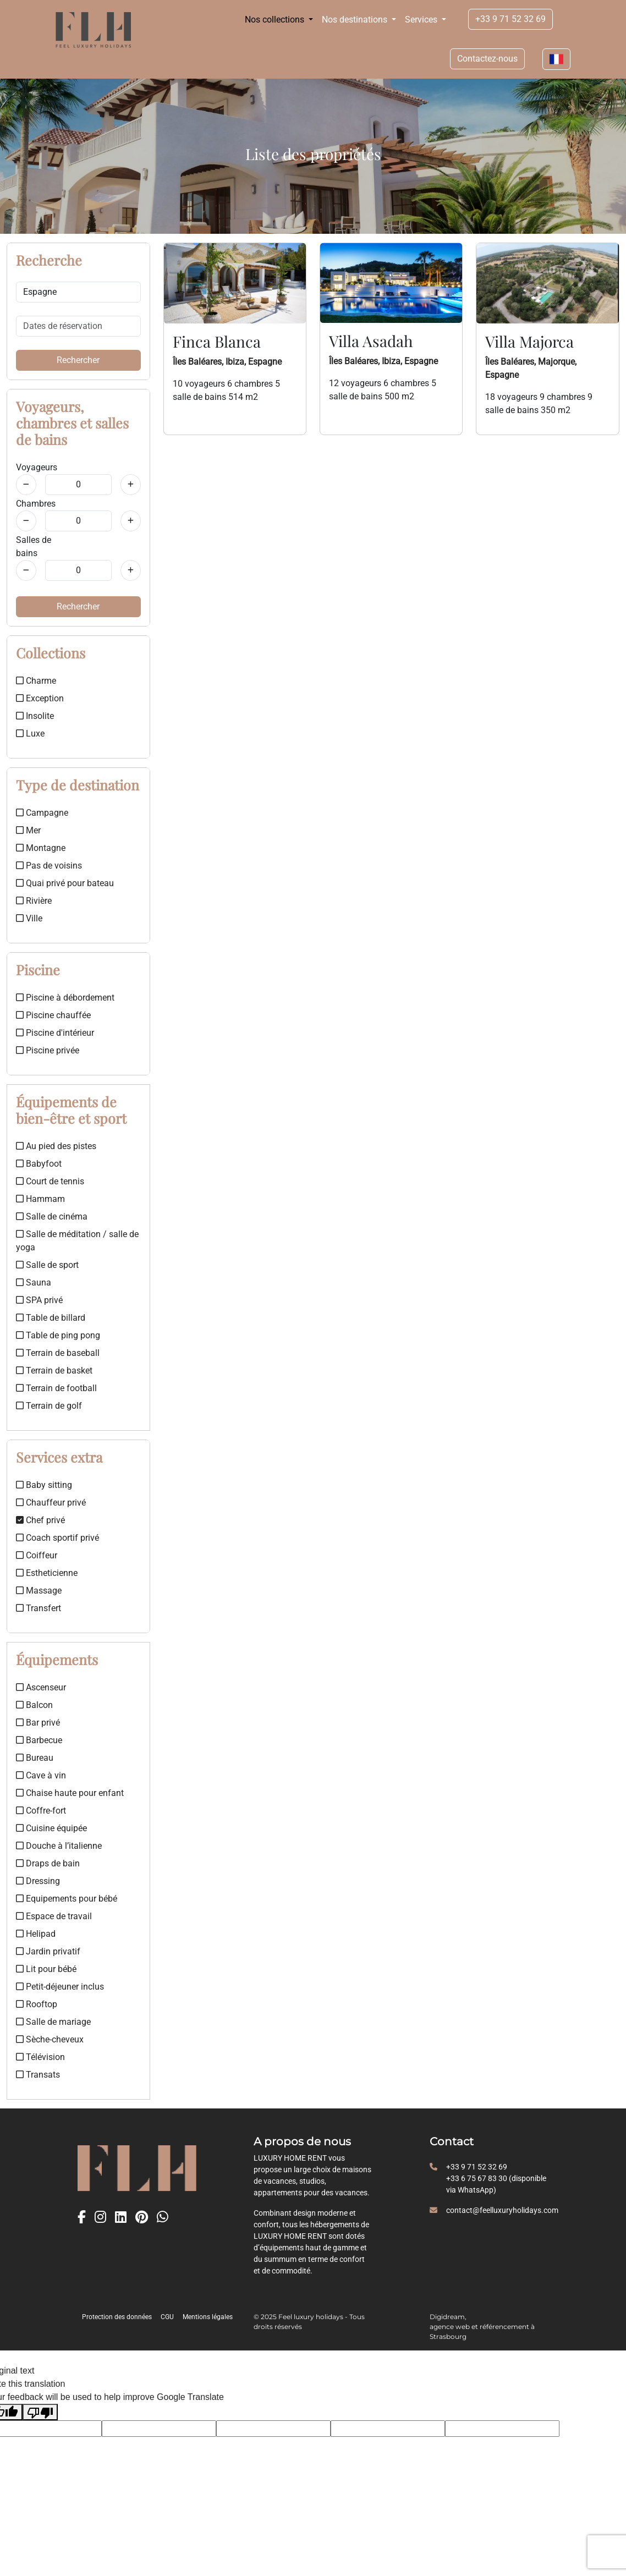 This screenshot has width=626, height=2576. I want to click on [Voyageurs], so click(26, 484).